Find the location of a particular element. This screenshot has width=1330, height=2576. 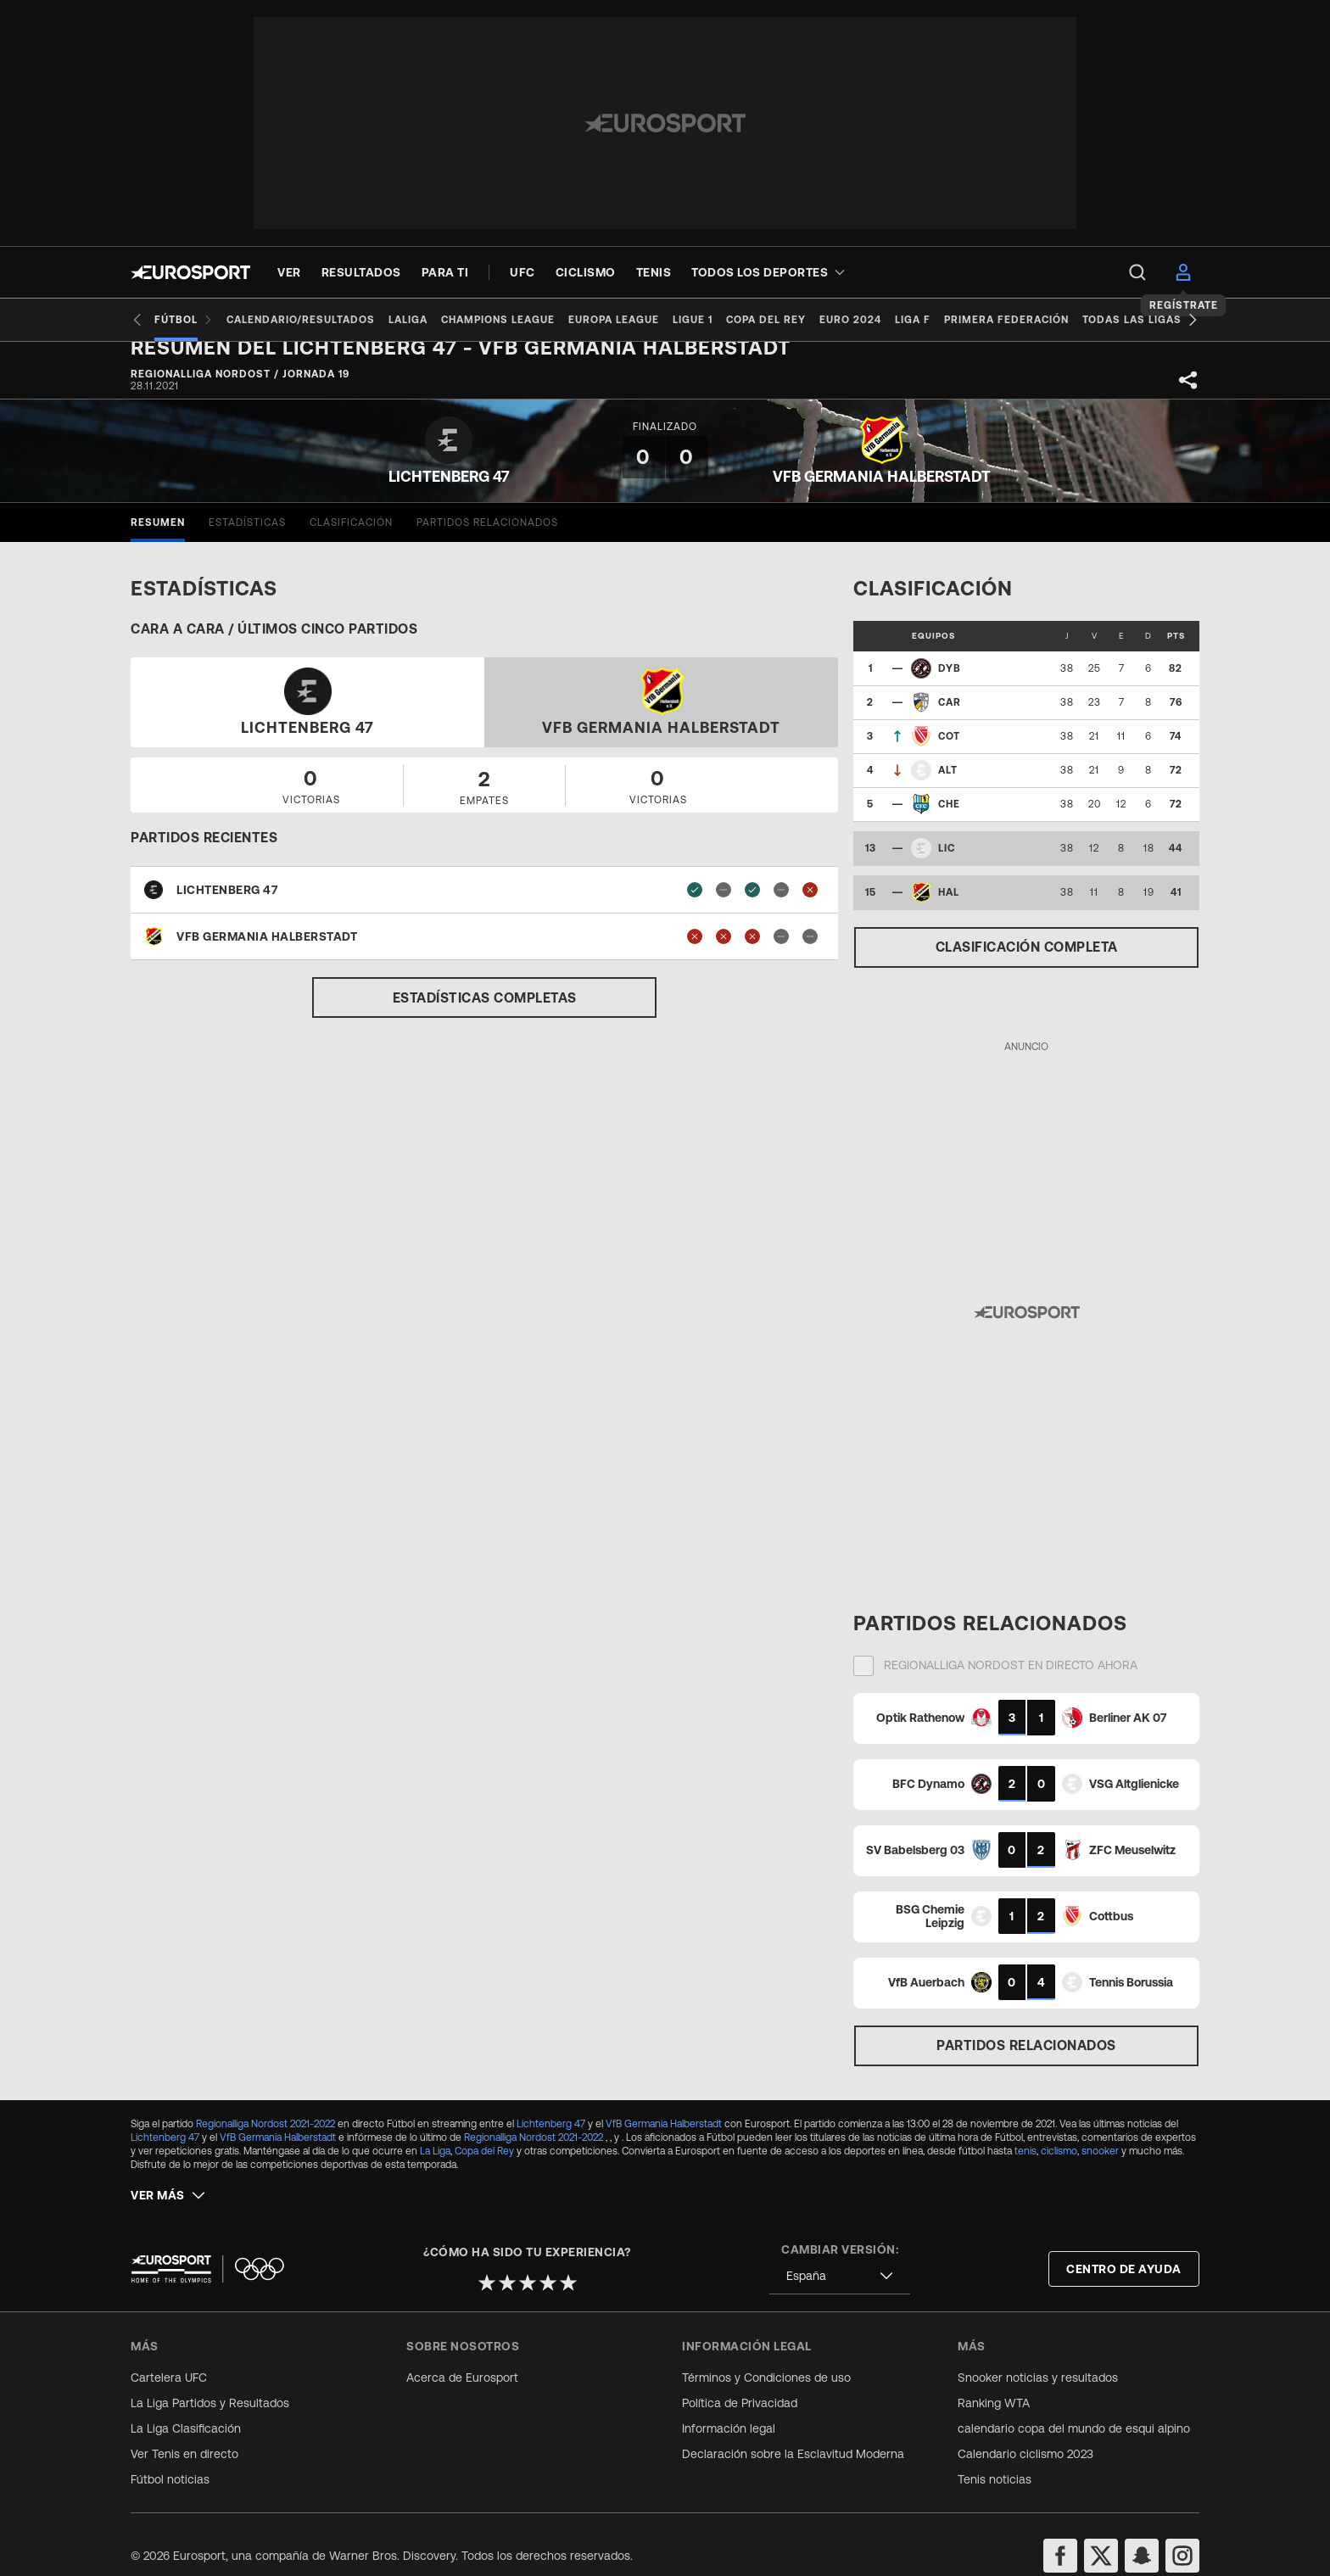

[tab] is located at coordinates (158, 536).